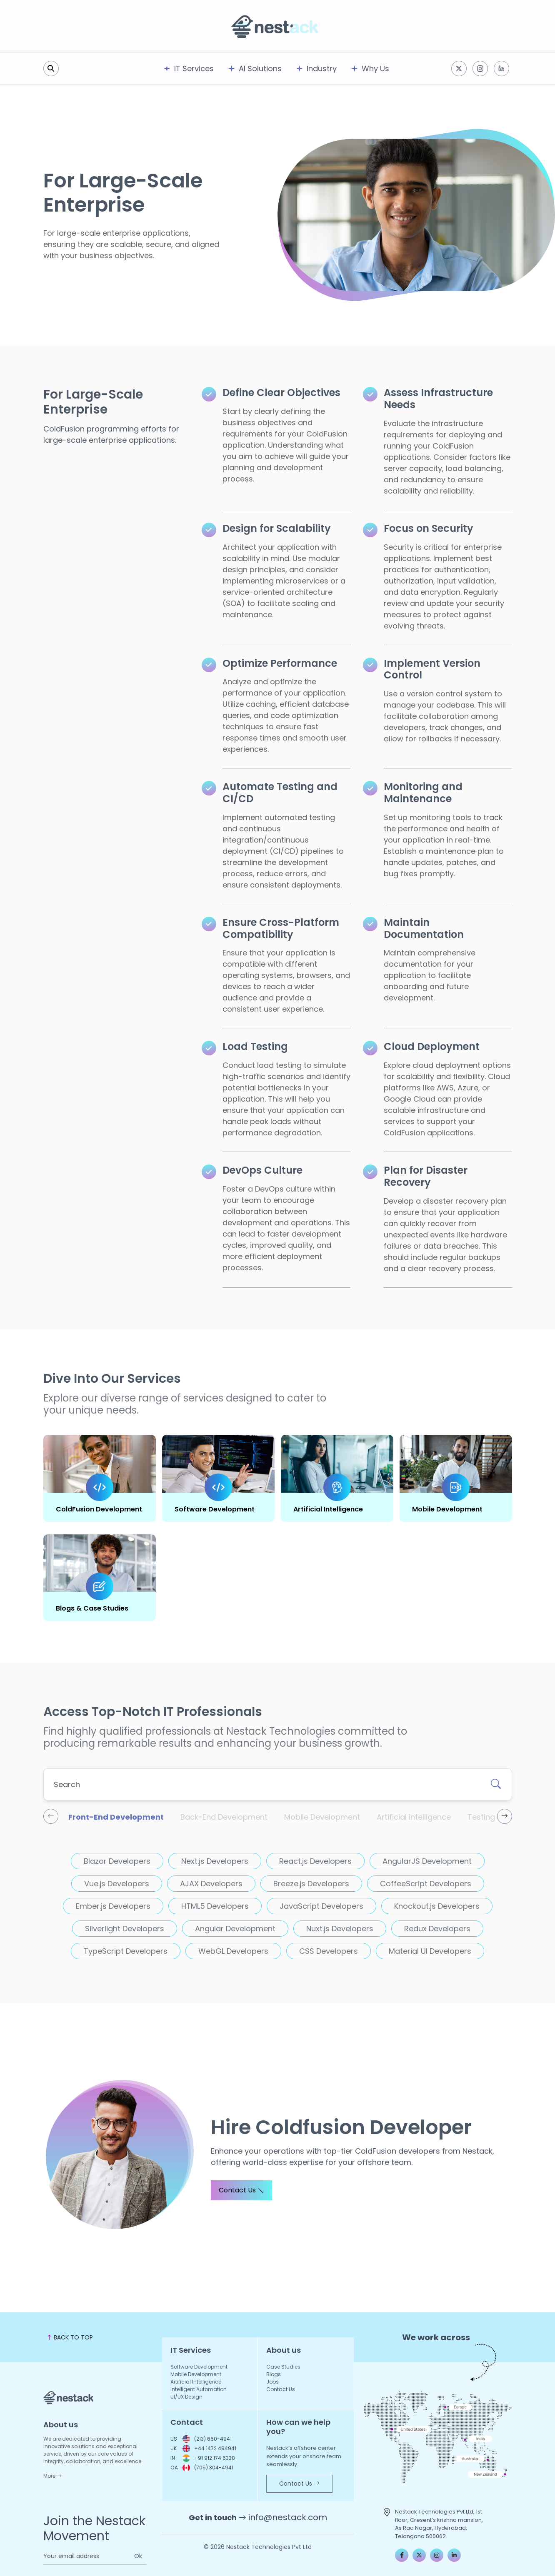 The width and height of the screenshot is (555, 2576). What do you see at coordinates (214, 1861) in the screenshot?
I see `Next.js Developers` at bounding box center [214, 1861].